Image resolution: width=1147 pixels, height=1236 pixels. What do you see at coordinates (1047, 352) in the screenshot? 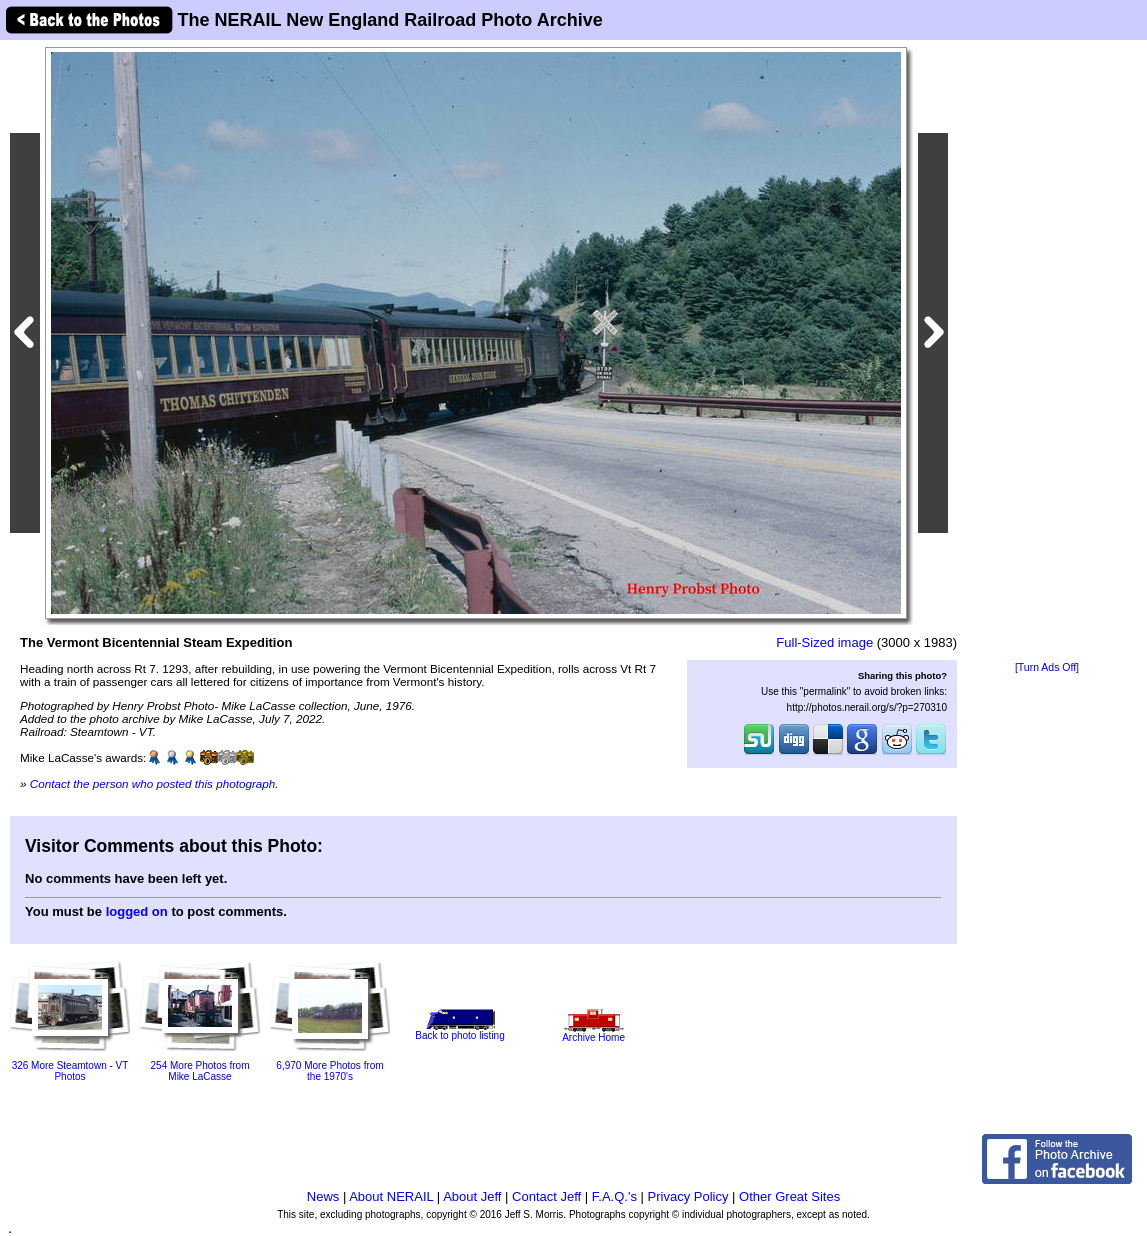
I see `[Advertisement]` at bounding box center [1047, 352].